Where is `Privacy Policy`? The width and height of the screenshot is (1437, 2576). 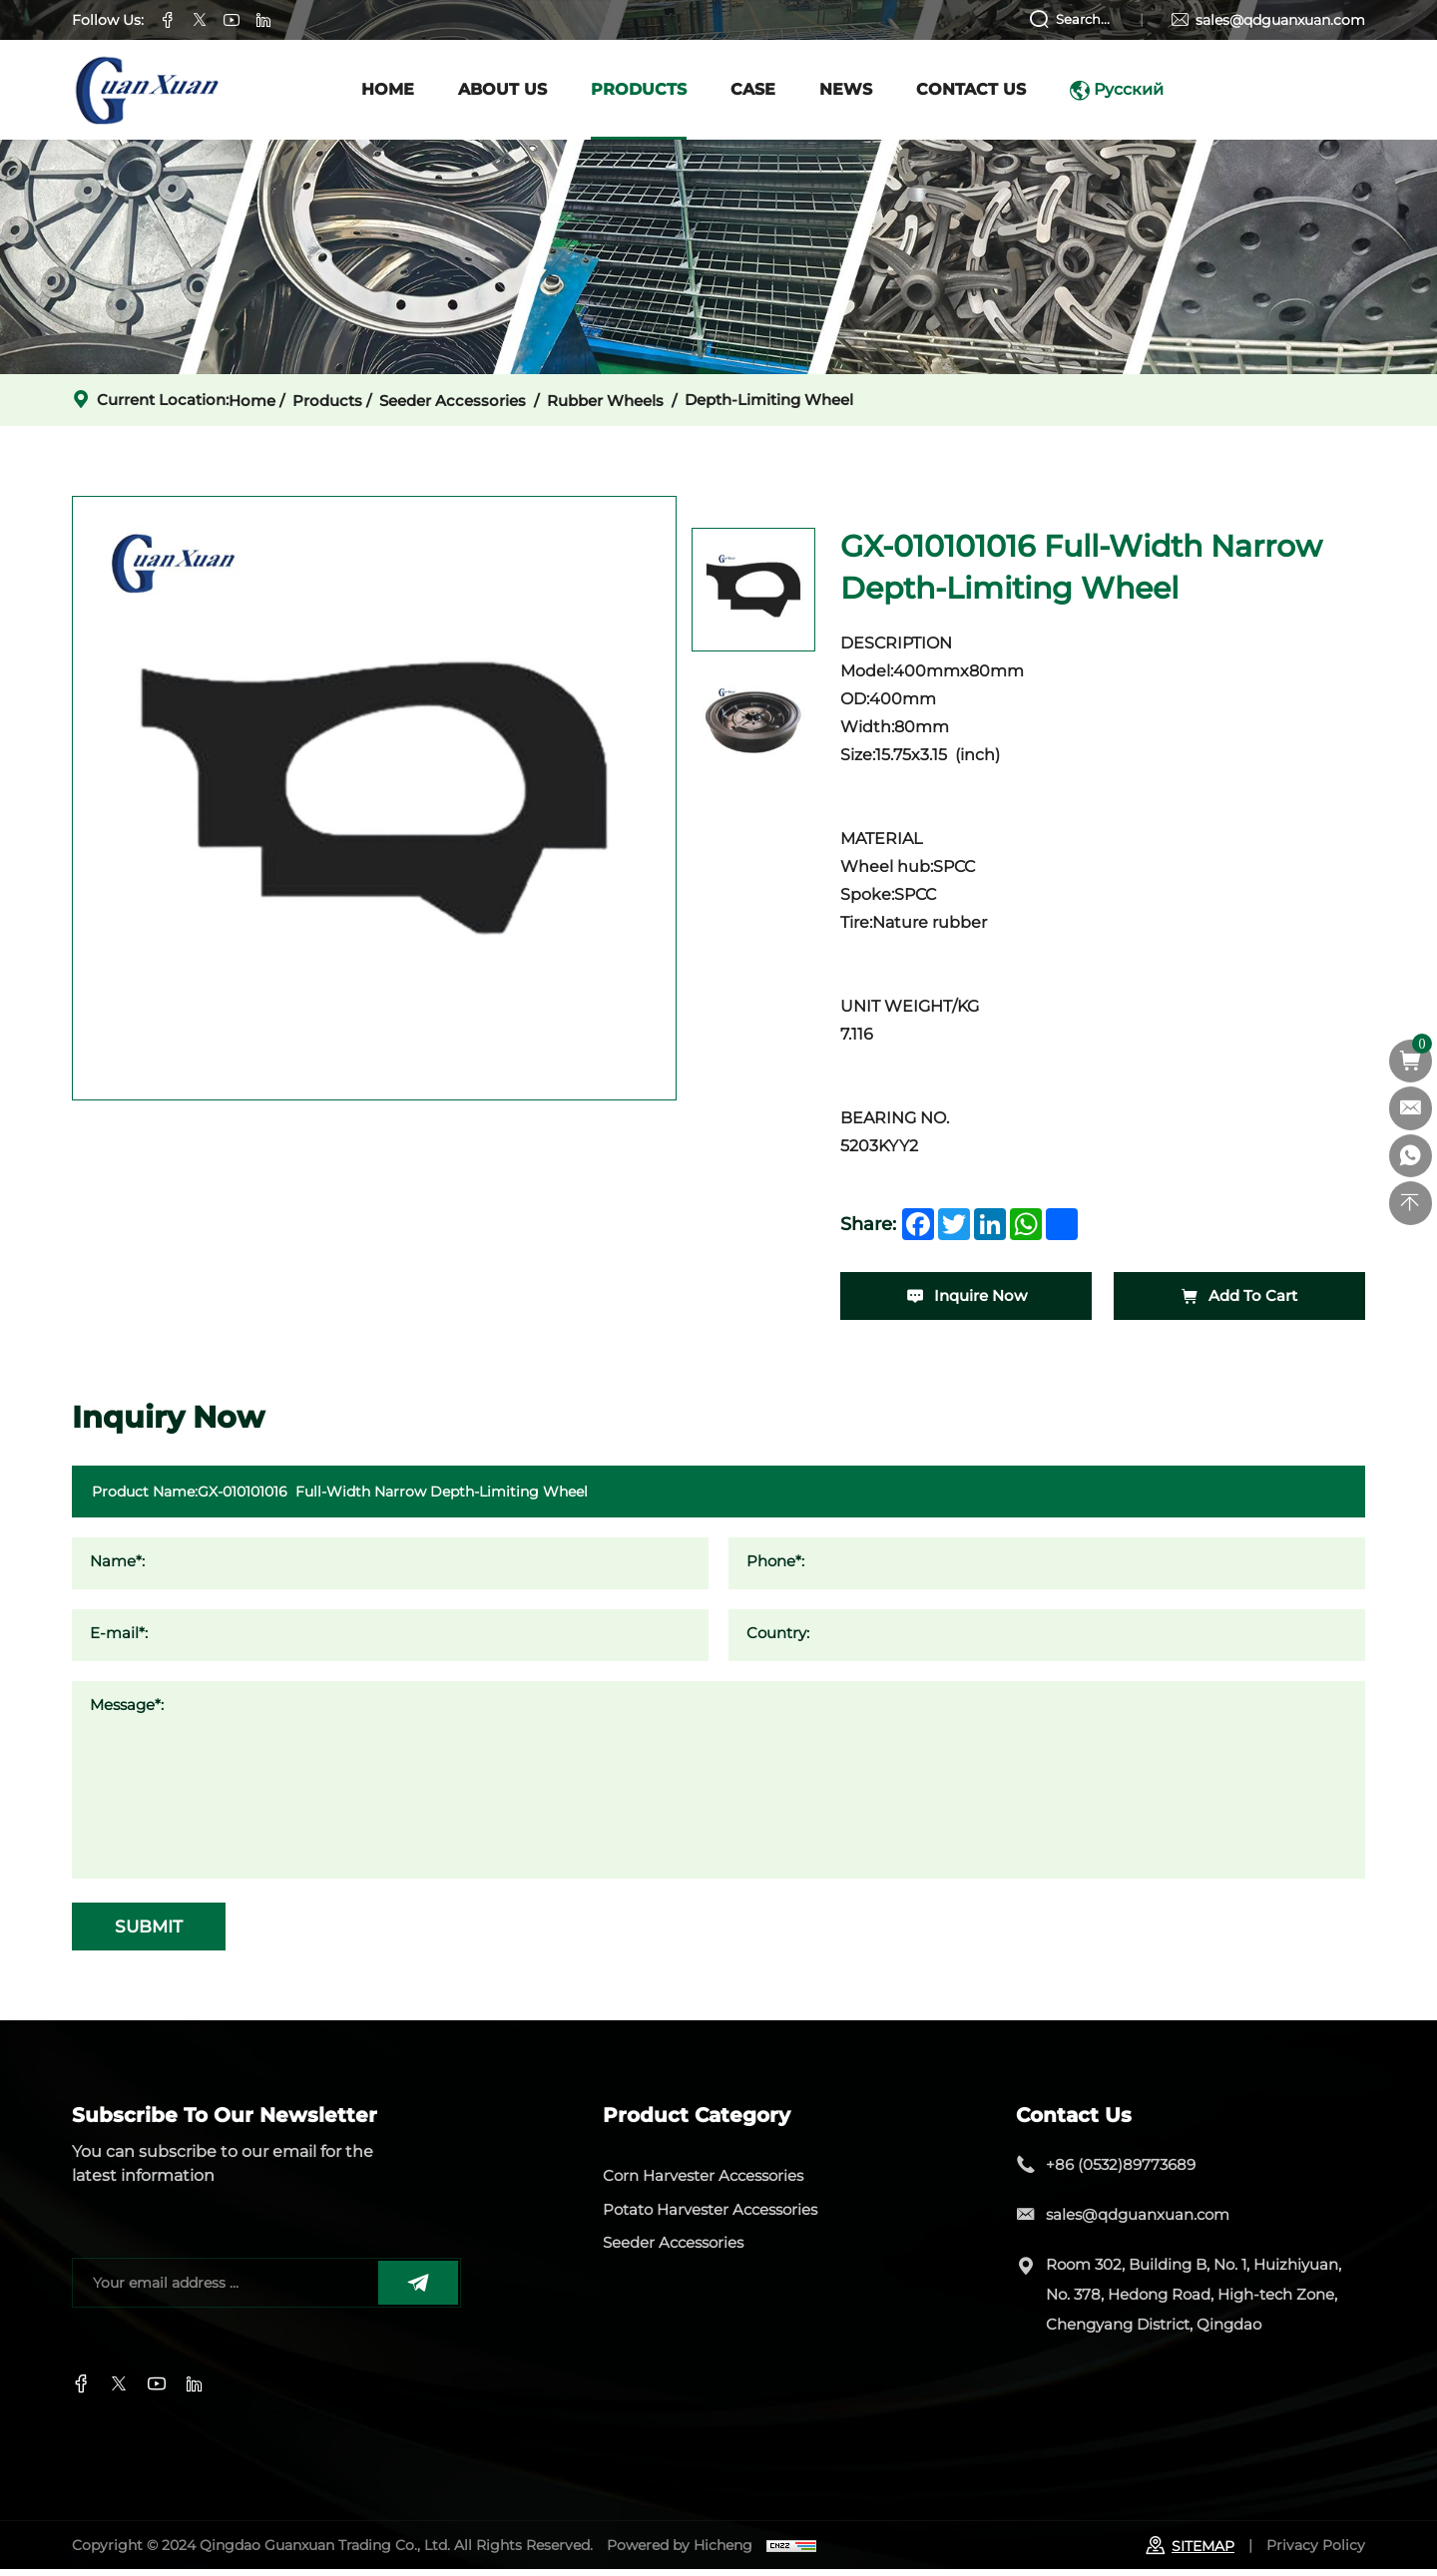 Privacy Policy is located at coordinates (1315, 2551).